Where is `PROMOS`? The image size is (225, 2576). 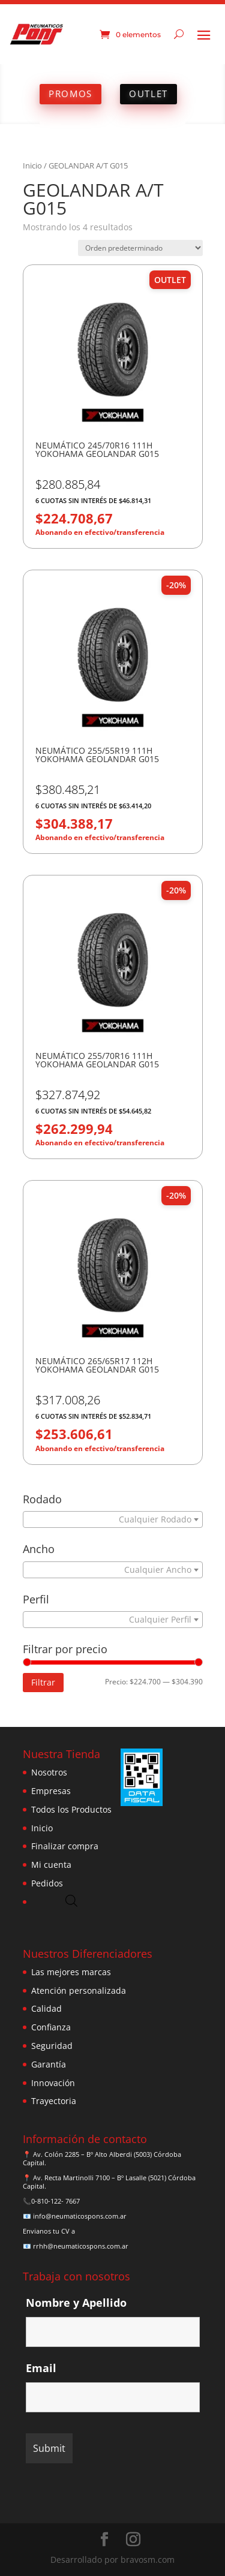
PROMOS is located at coordinates (70, 94).